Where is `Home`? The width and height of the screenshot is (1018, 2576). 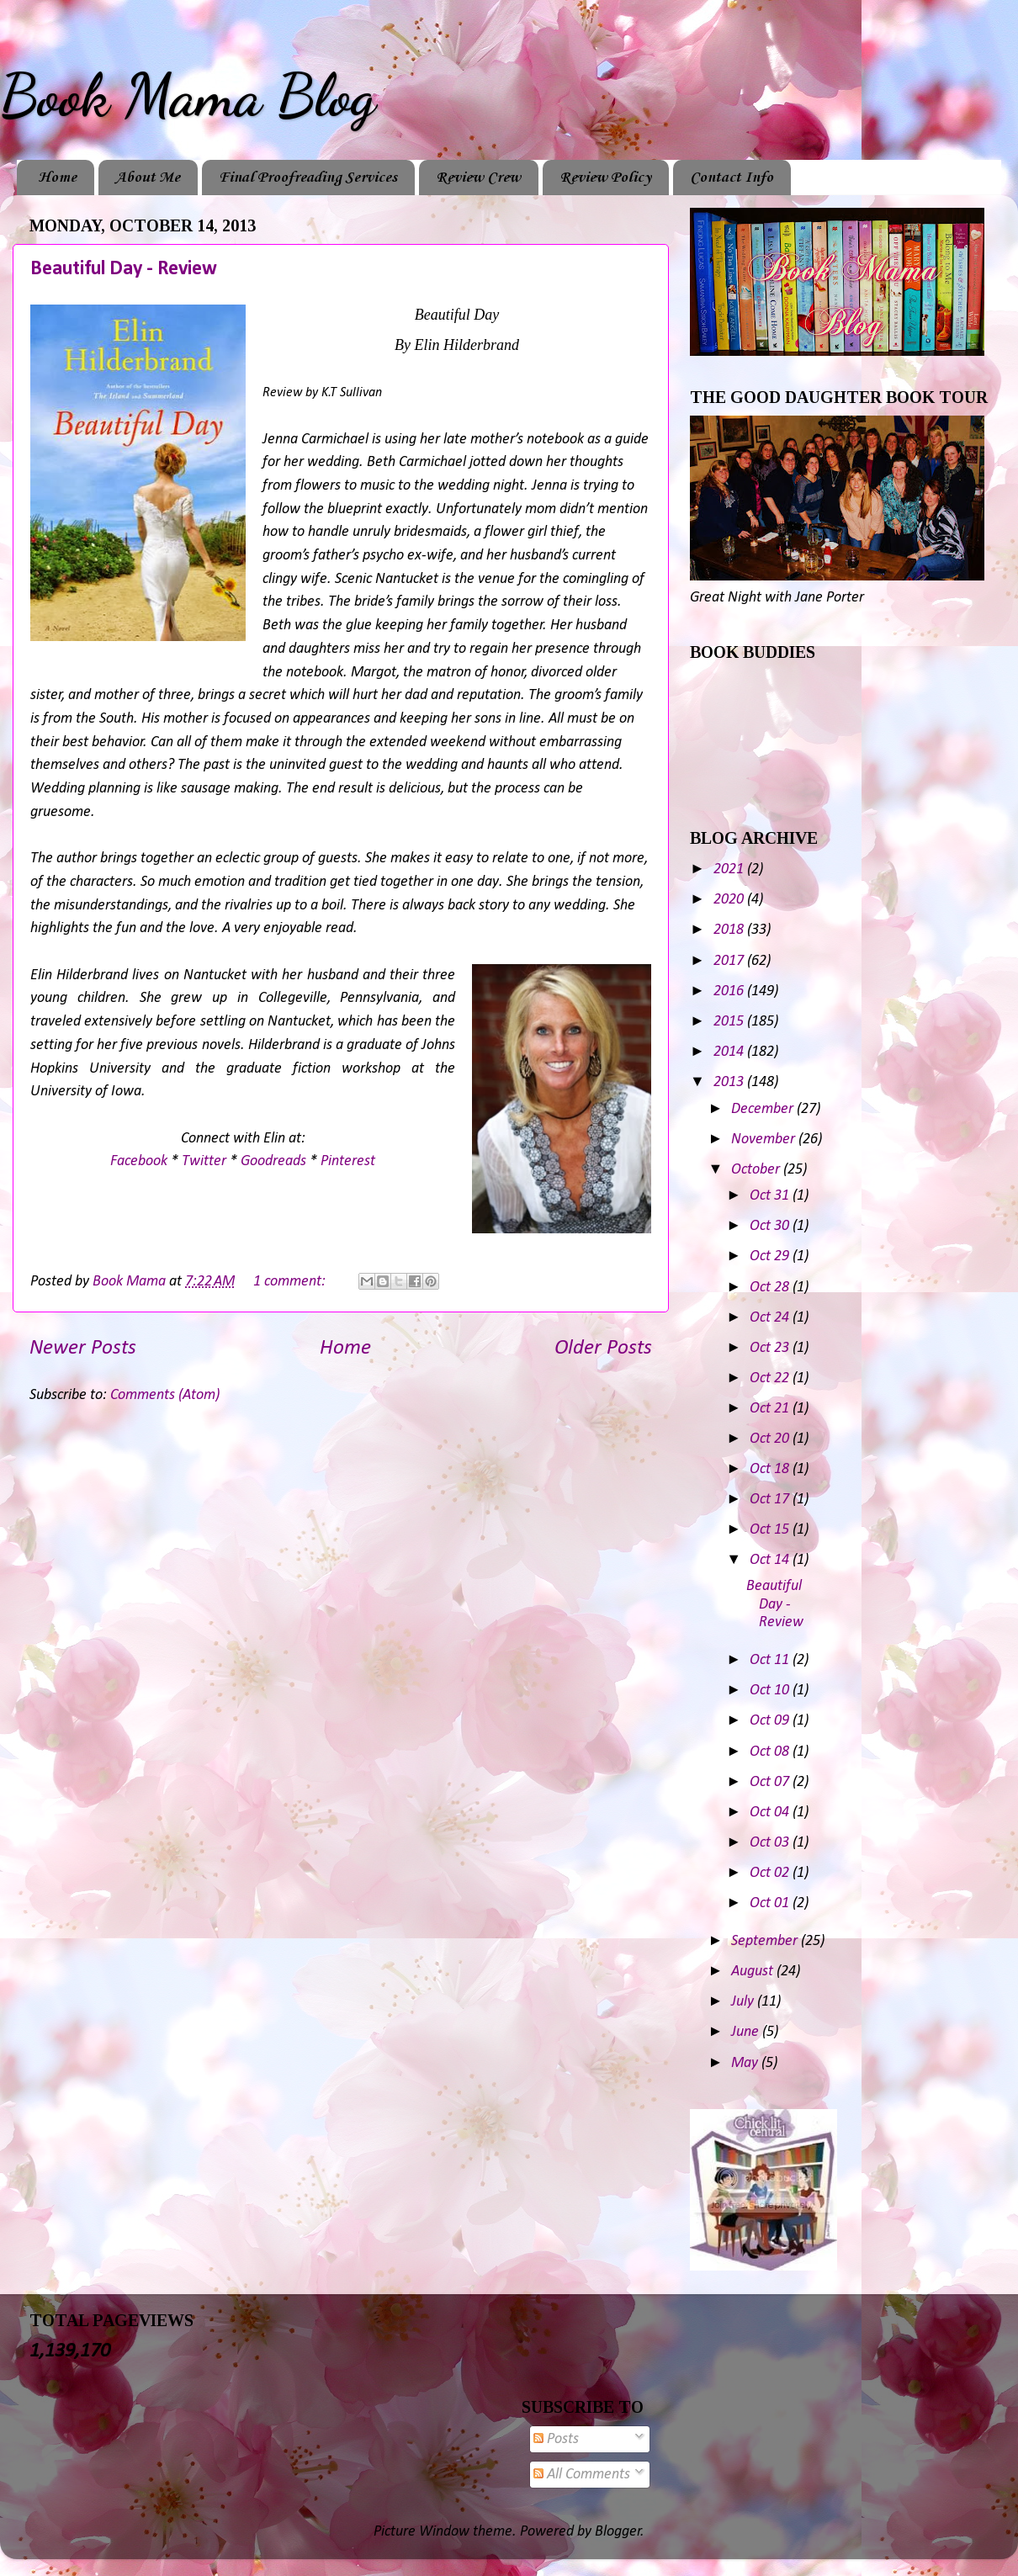
Home is located at coordinates (57, 177).